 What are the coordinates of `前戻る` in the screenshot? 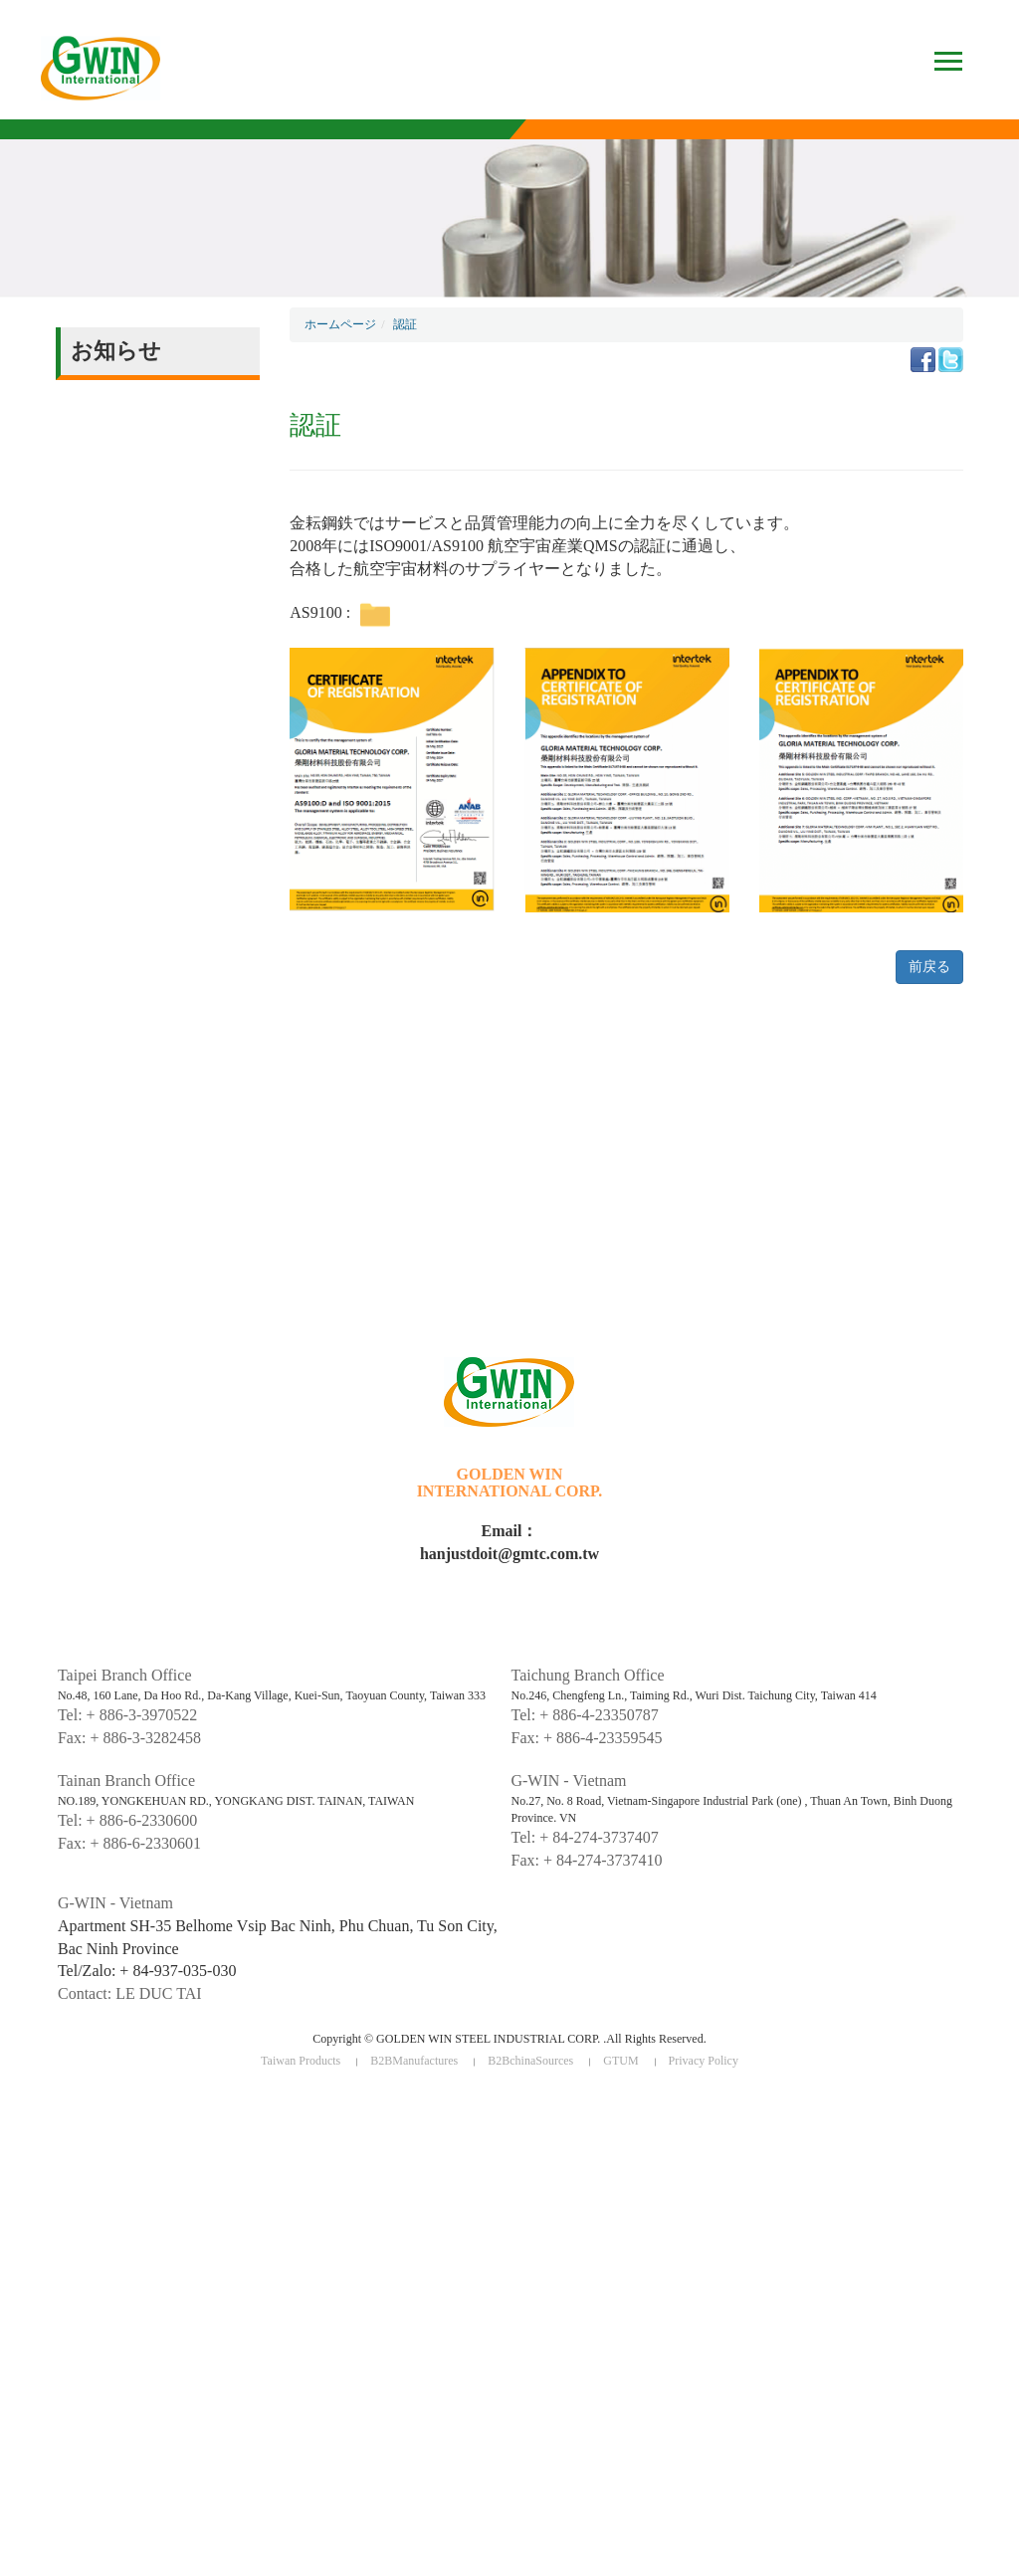 It's located at (929, 966).